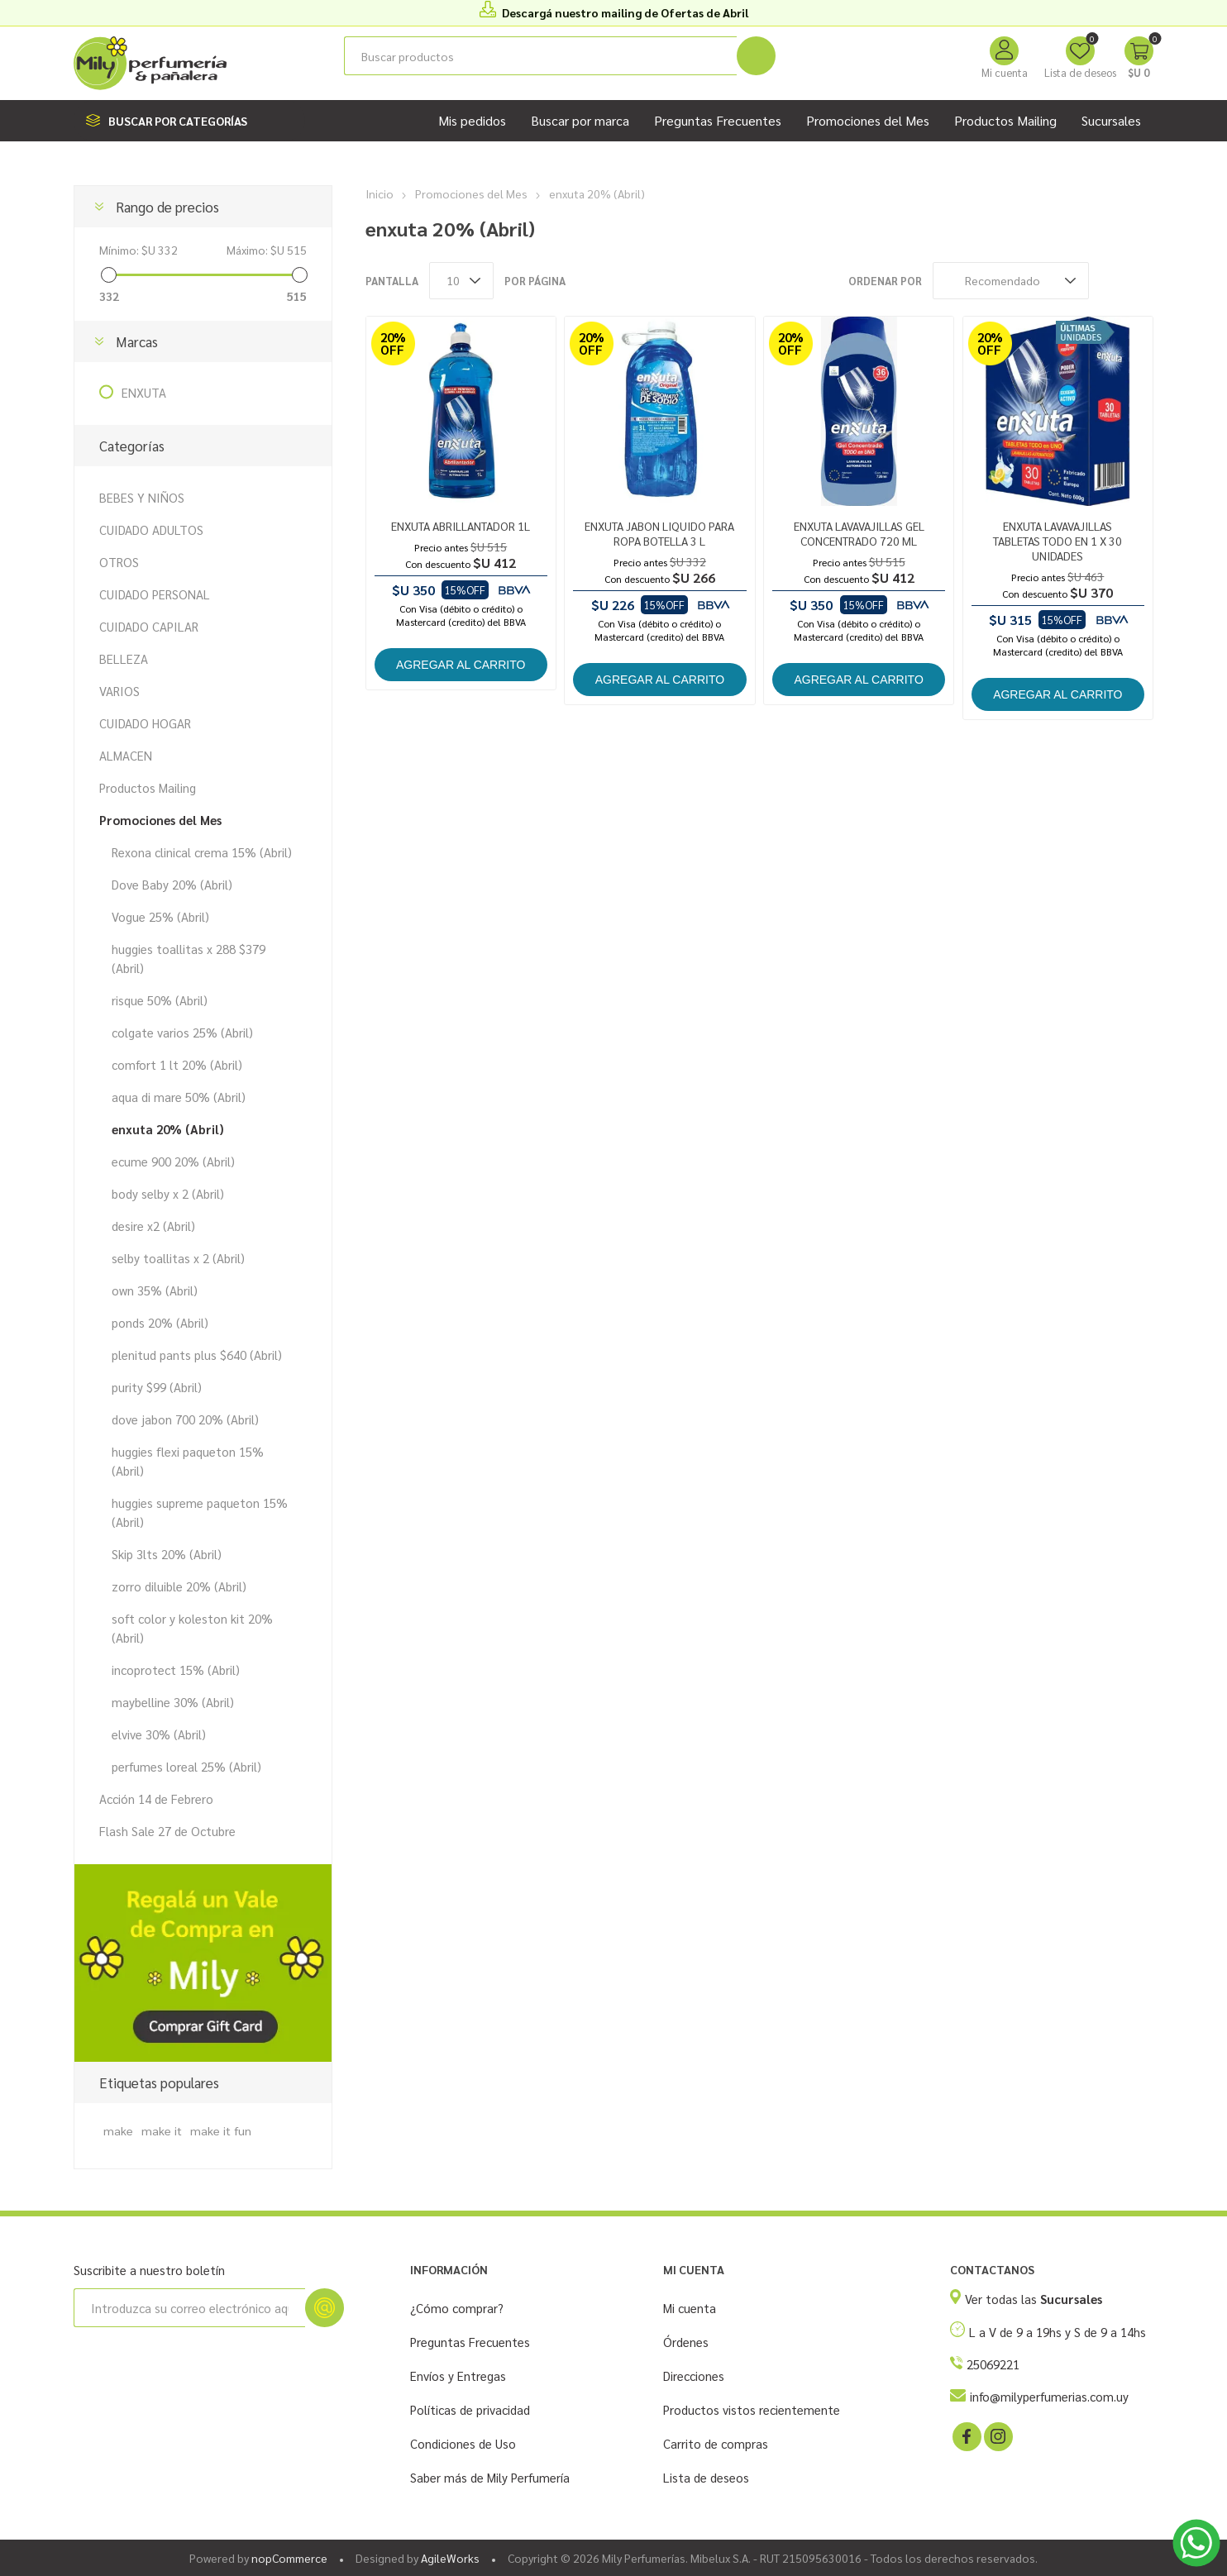 The height and width of the screenshot is (2576, 1227). What do you see at coordinates (1033, 2298) in the screenshot?
I see `Ver todas las` at bounding box center [1033, 2298].